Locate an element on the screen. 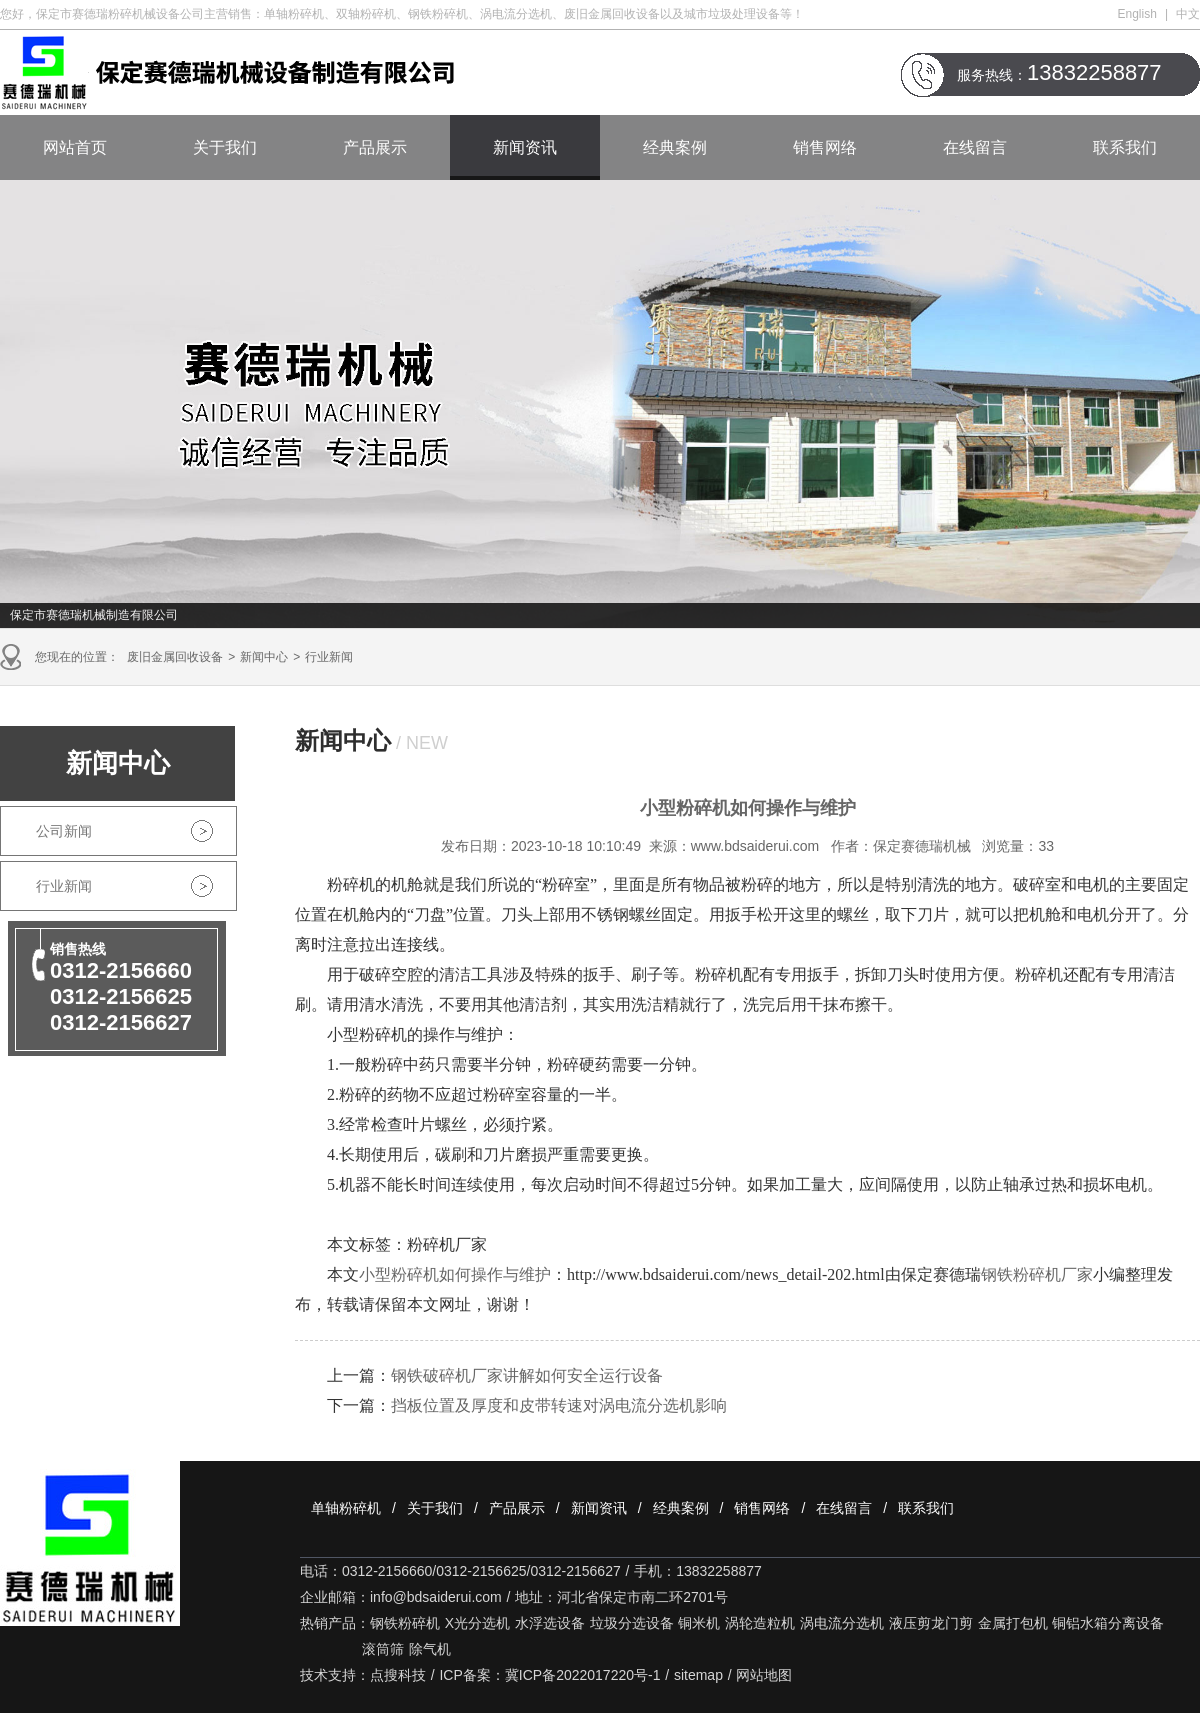 This screenshot has width=1200, height=1713. 铜米机 is located at coordinates (699, 1623).